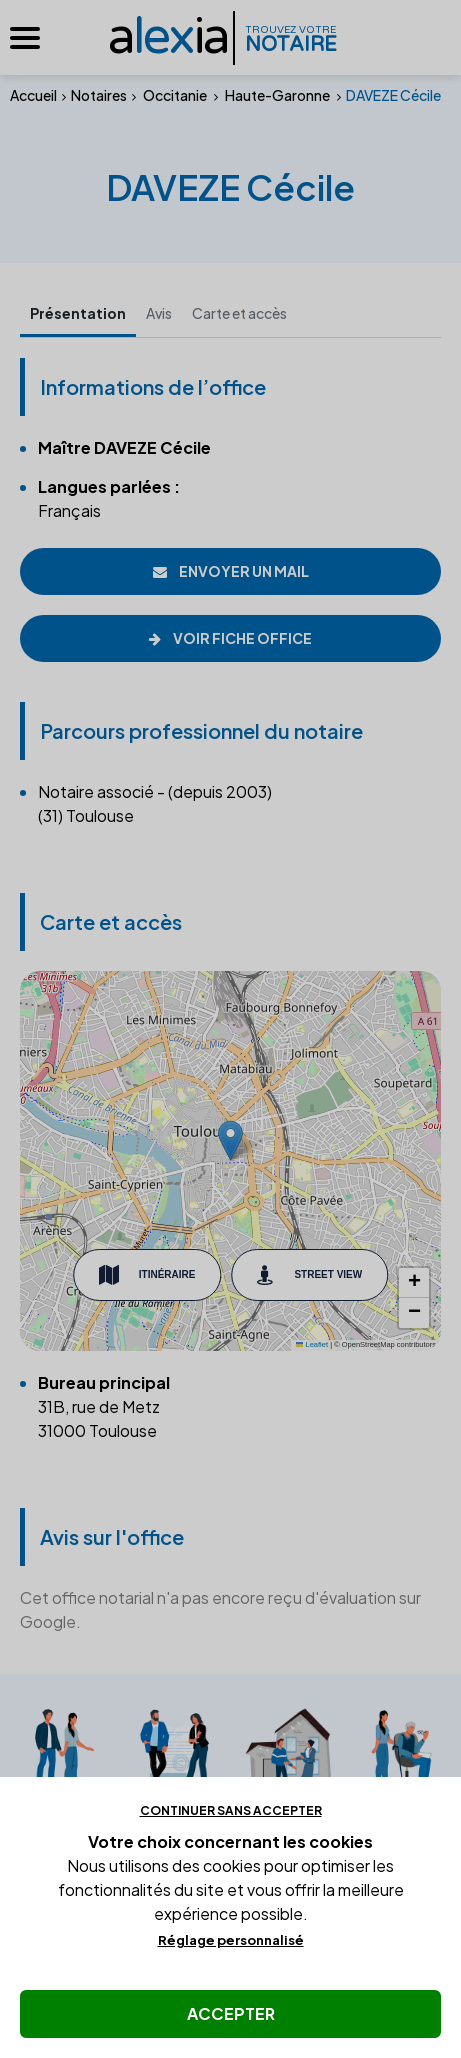  What do you see at coordinates (230, 1140) in the screenshot?
I see `[button]` at bounding box center [230, 1140].